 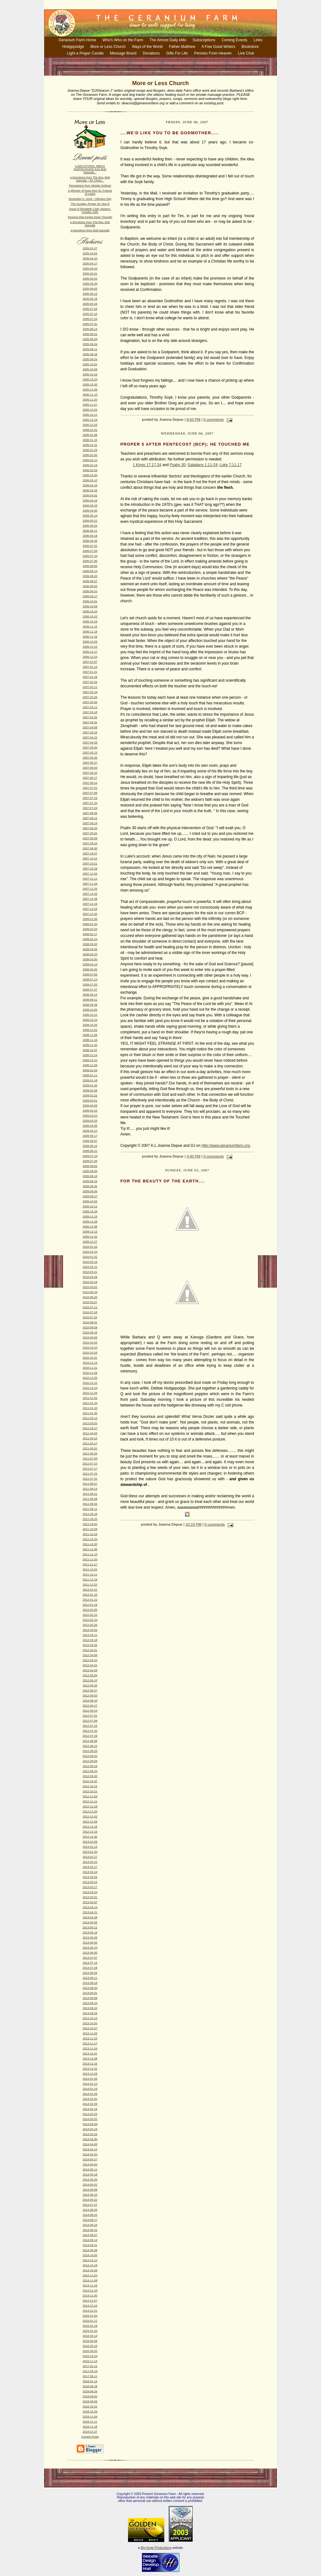 What do you see at coordinates (90, 651) in the screenshot?
I see `2006-12-17` at bounding box center [90, 651].